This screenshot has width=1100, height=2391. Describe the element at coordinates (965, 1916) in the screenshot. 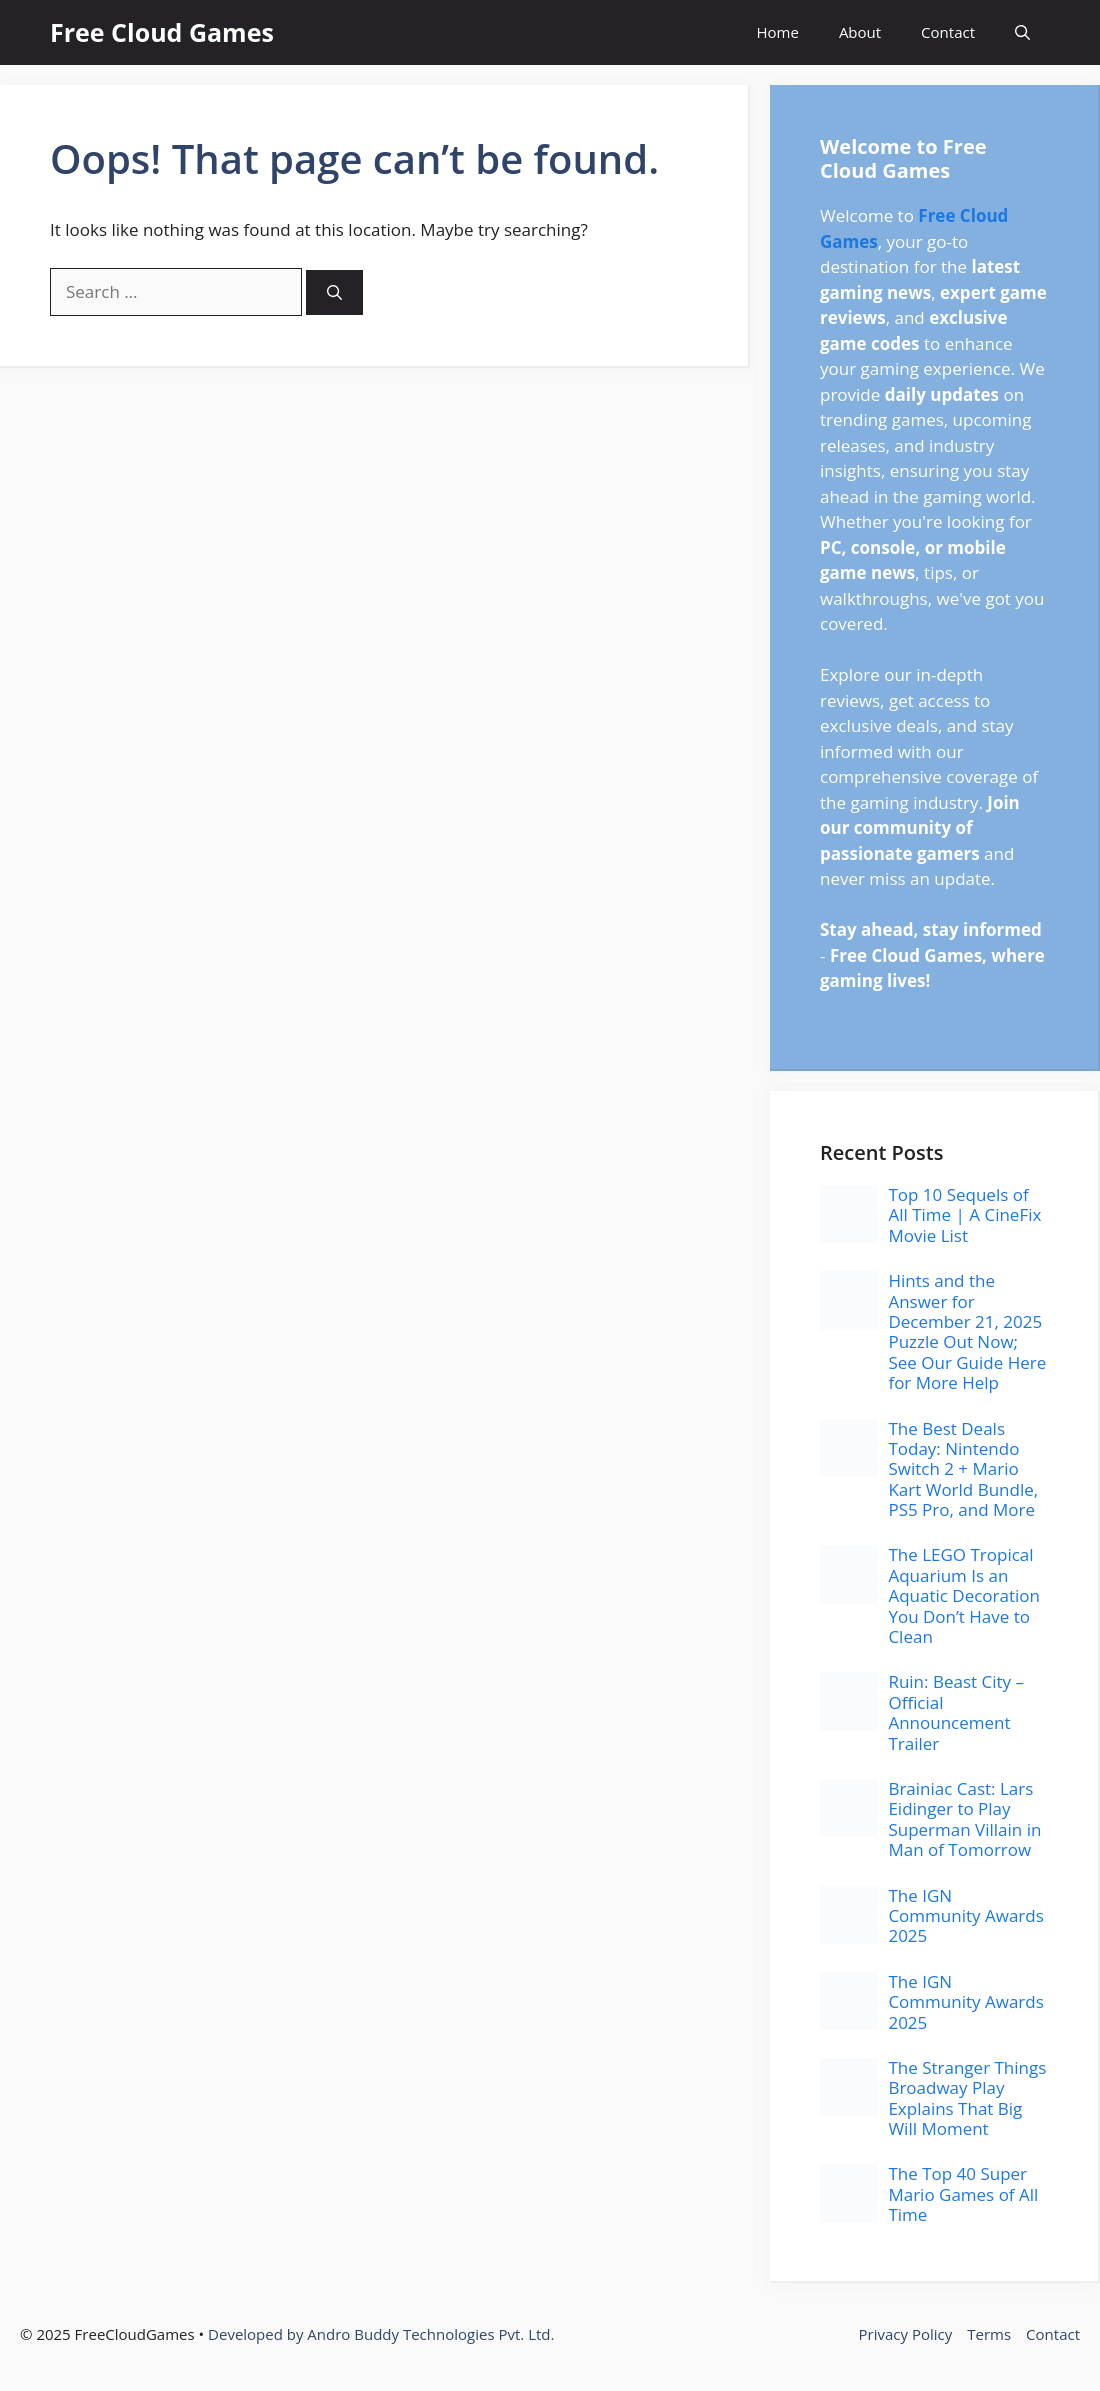

I see `The IGN Community Awards 2025` at that location.